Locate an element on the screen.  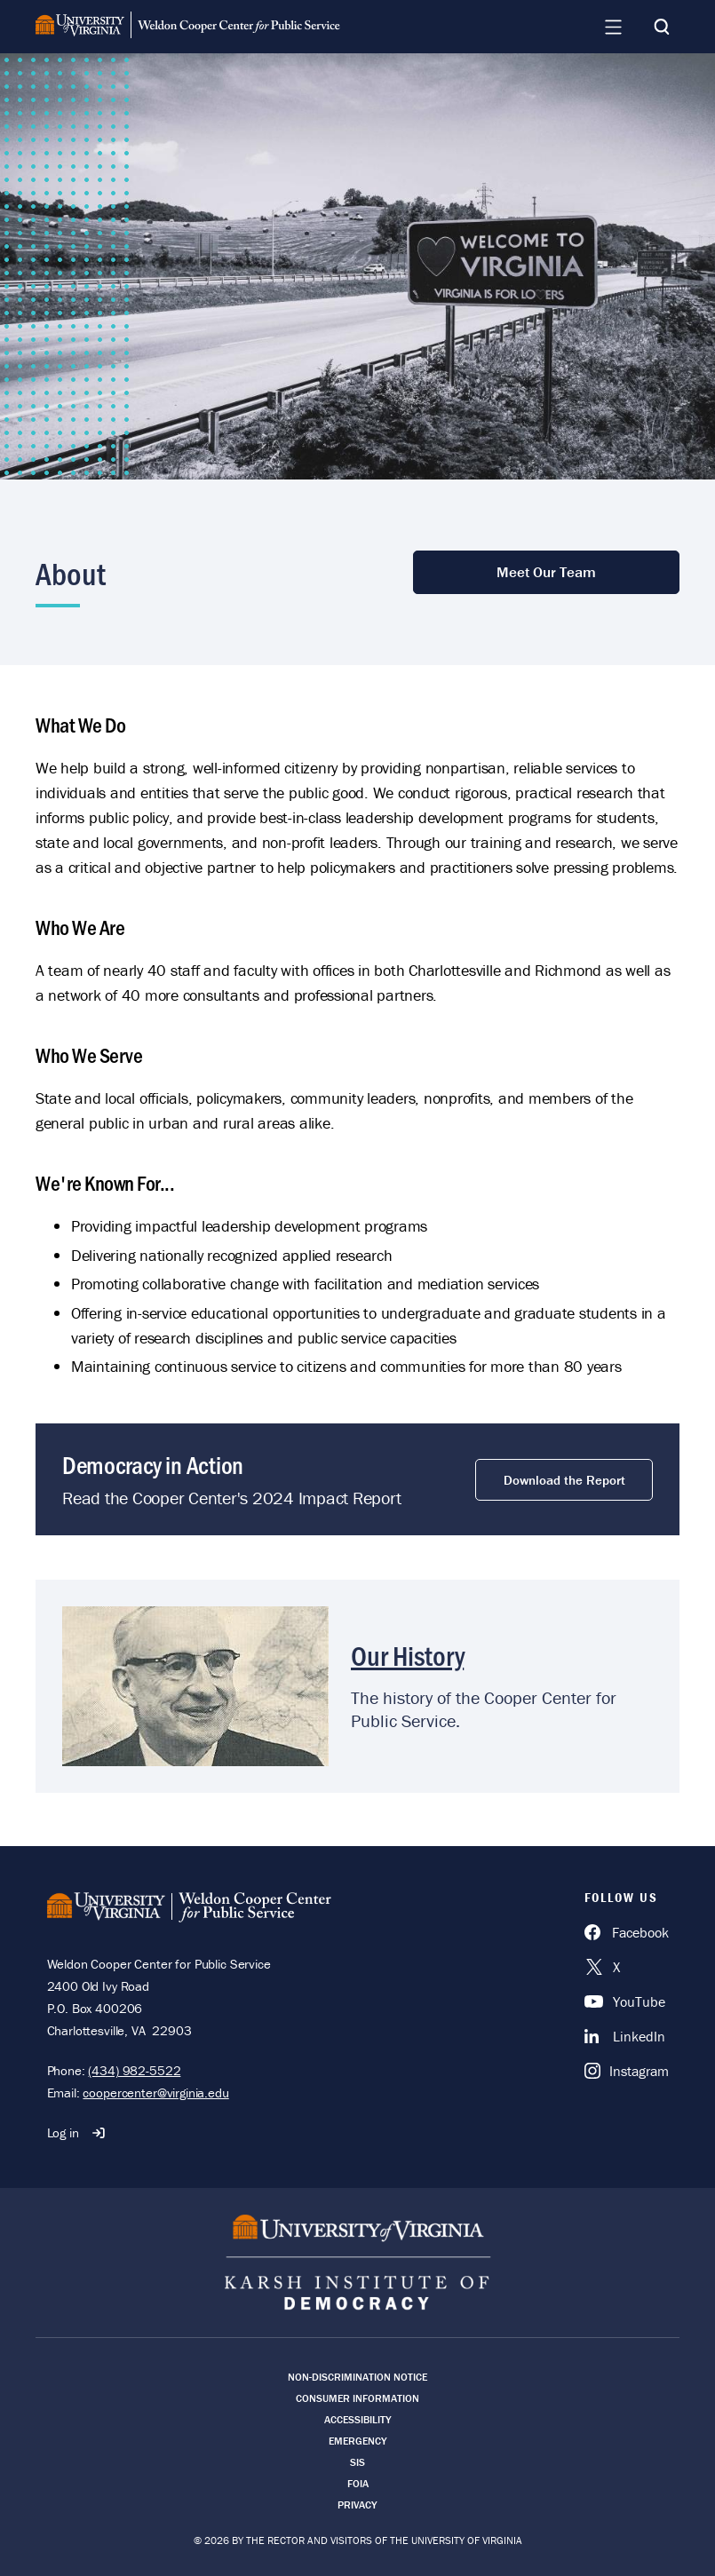
Download the Report is located at coordinates (564, 1479).